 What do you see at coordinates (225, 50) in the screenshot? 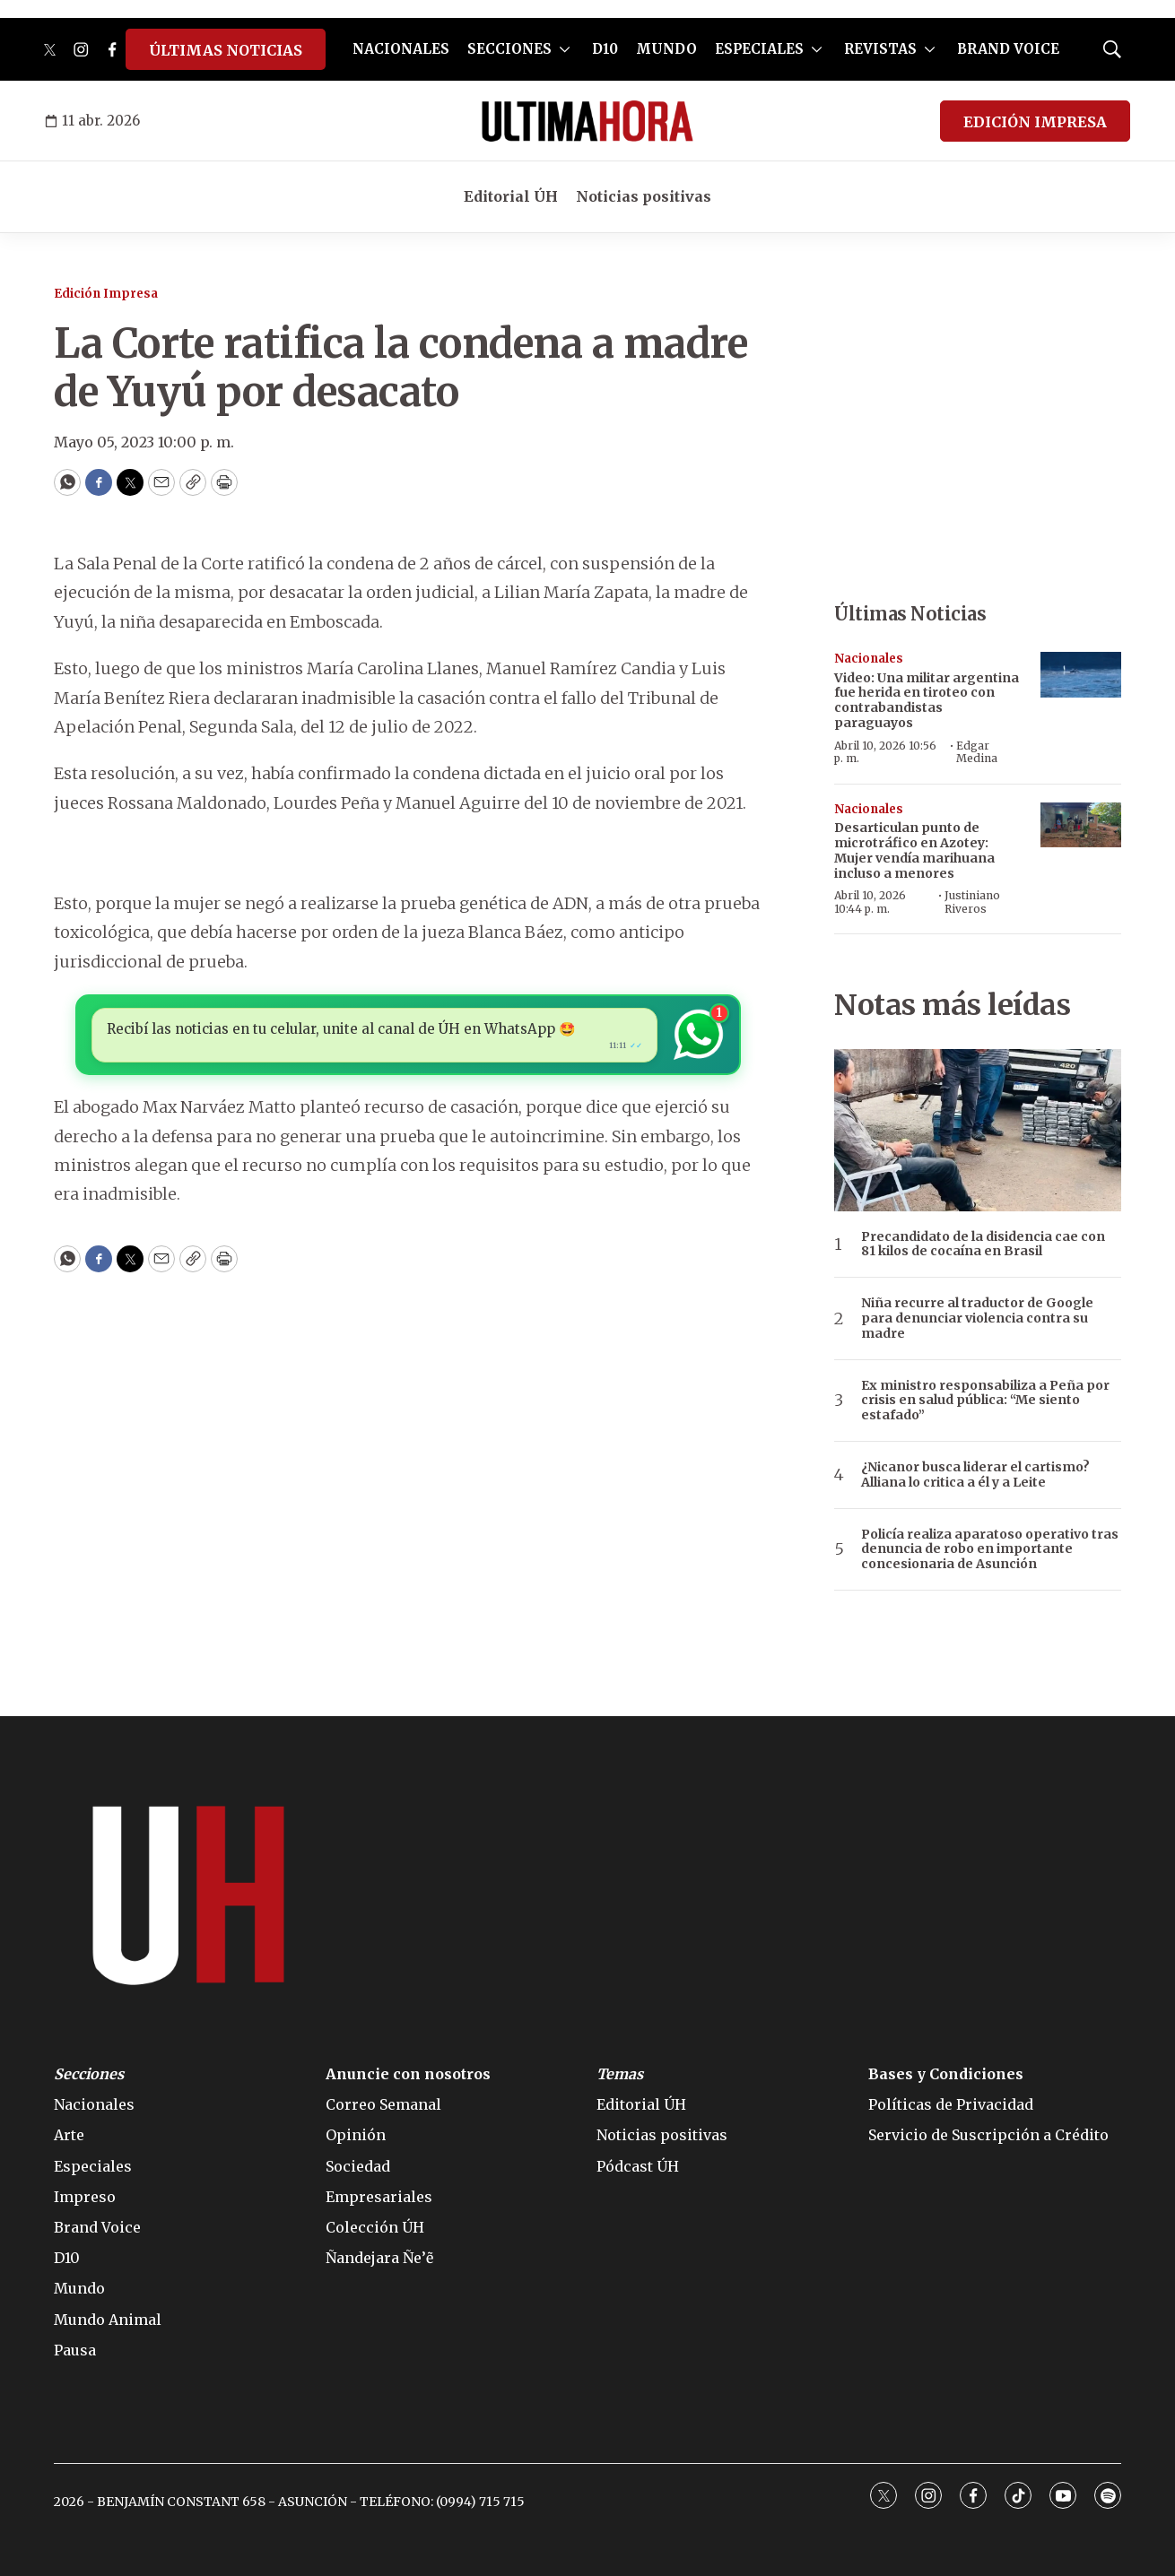
I see `ÚLTIMAS NOTICIAS` at bounding box center [225, 50].